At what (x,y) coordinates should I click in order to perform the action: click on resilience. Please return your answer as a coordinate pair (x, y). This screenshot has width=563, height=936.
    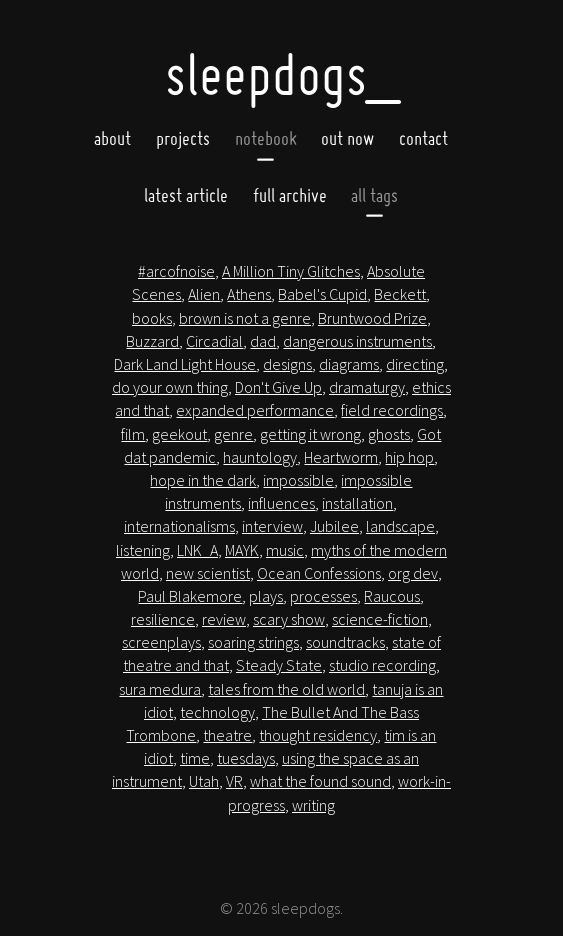
    Looking at the image, I should click on (163, 619).